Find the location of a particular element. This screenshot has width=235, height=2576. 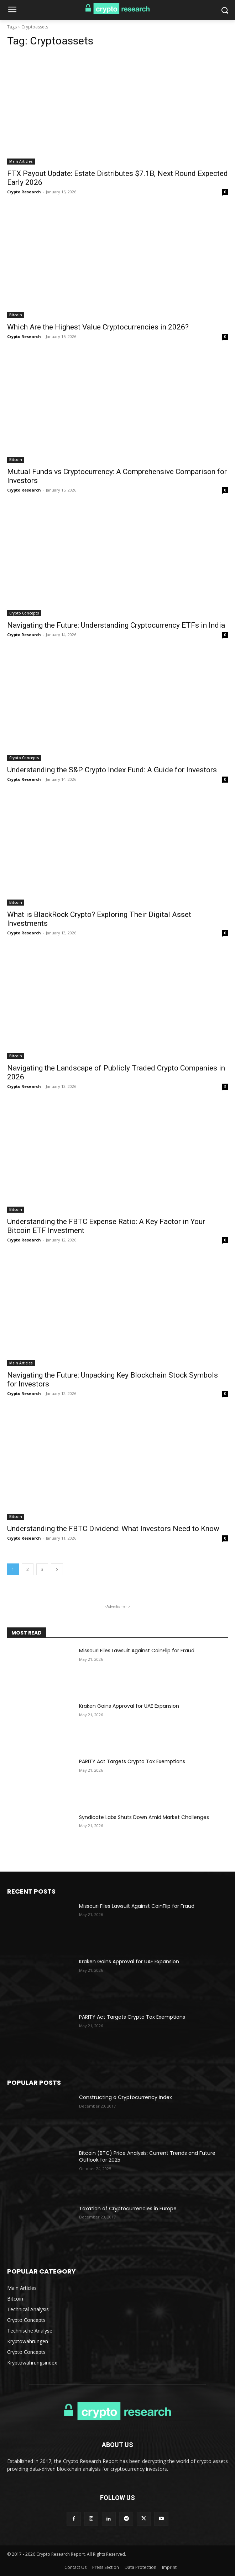

[next-page] is located at coordinates (57, 1569).